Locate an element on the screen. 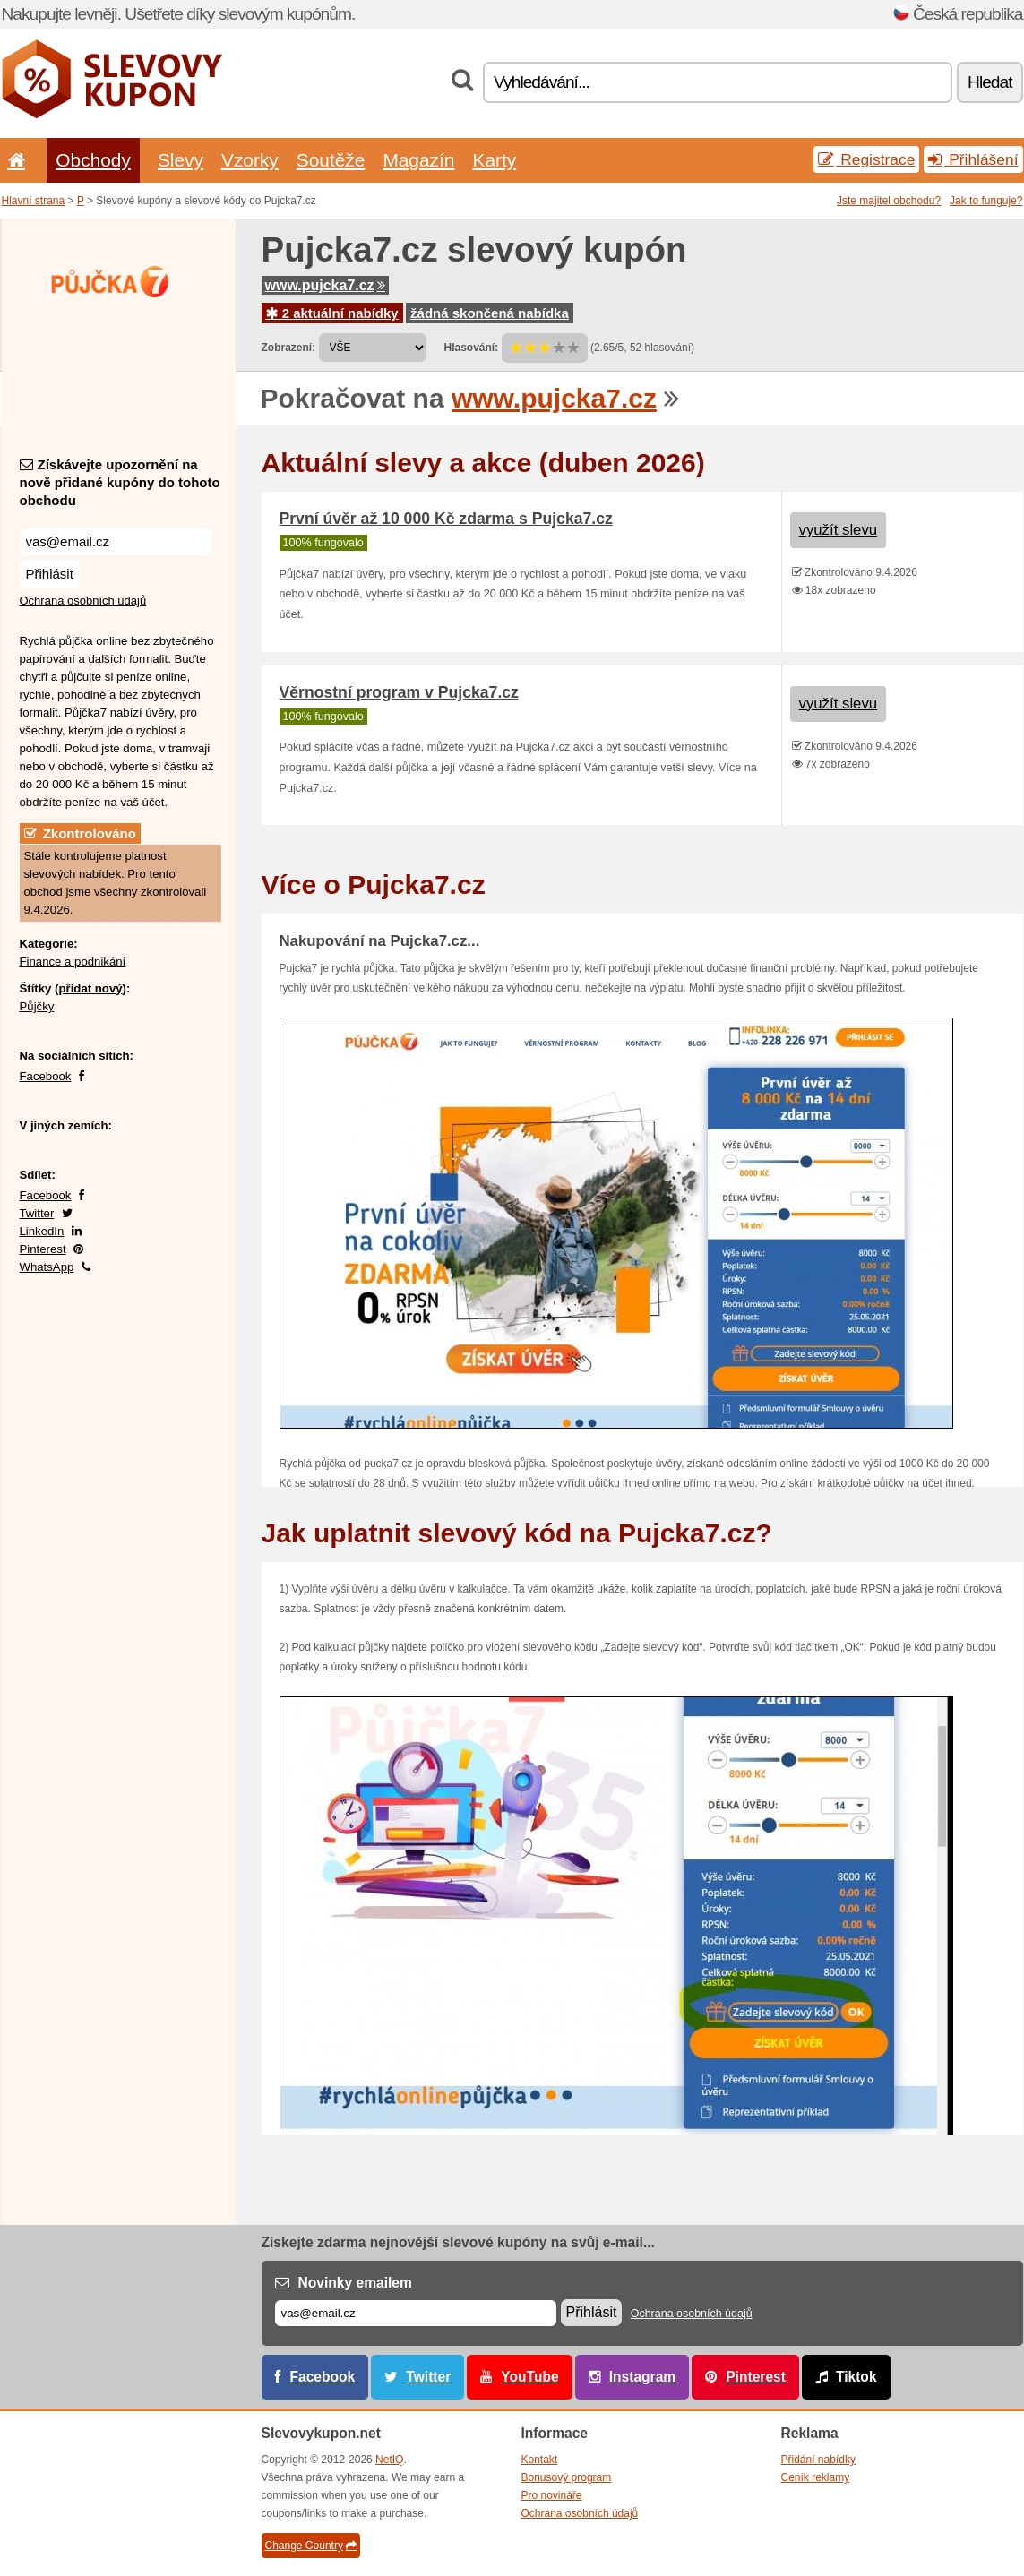 The width and height of the screenshot is (1024, 2576). Přihlášení is located at coordinates (973, 159).